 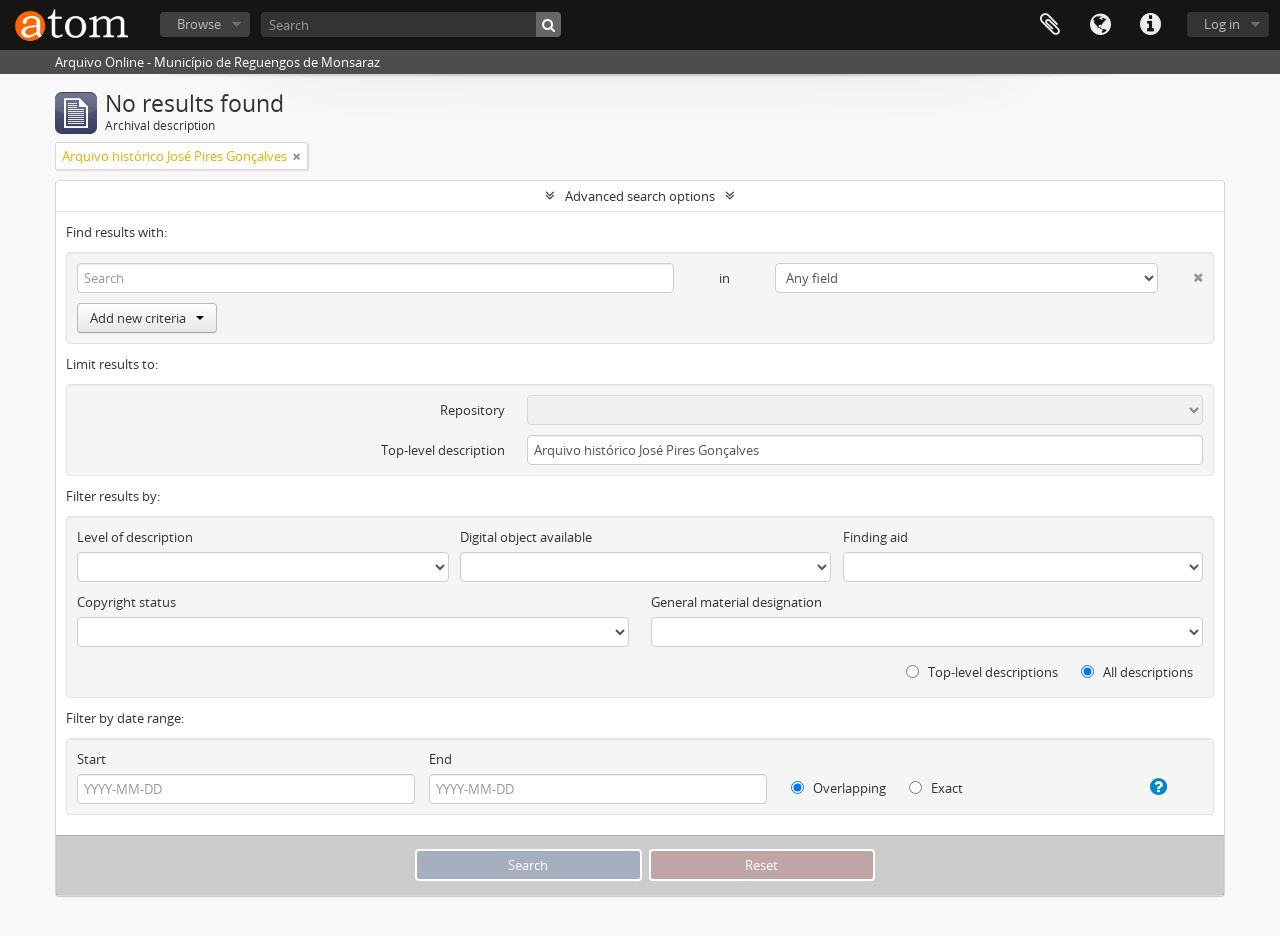 What do you see at coordinates (1100, 25) in the screenshot?
I see `Language` at bounding box center [1100, 25].